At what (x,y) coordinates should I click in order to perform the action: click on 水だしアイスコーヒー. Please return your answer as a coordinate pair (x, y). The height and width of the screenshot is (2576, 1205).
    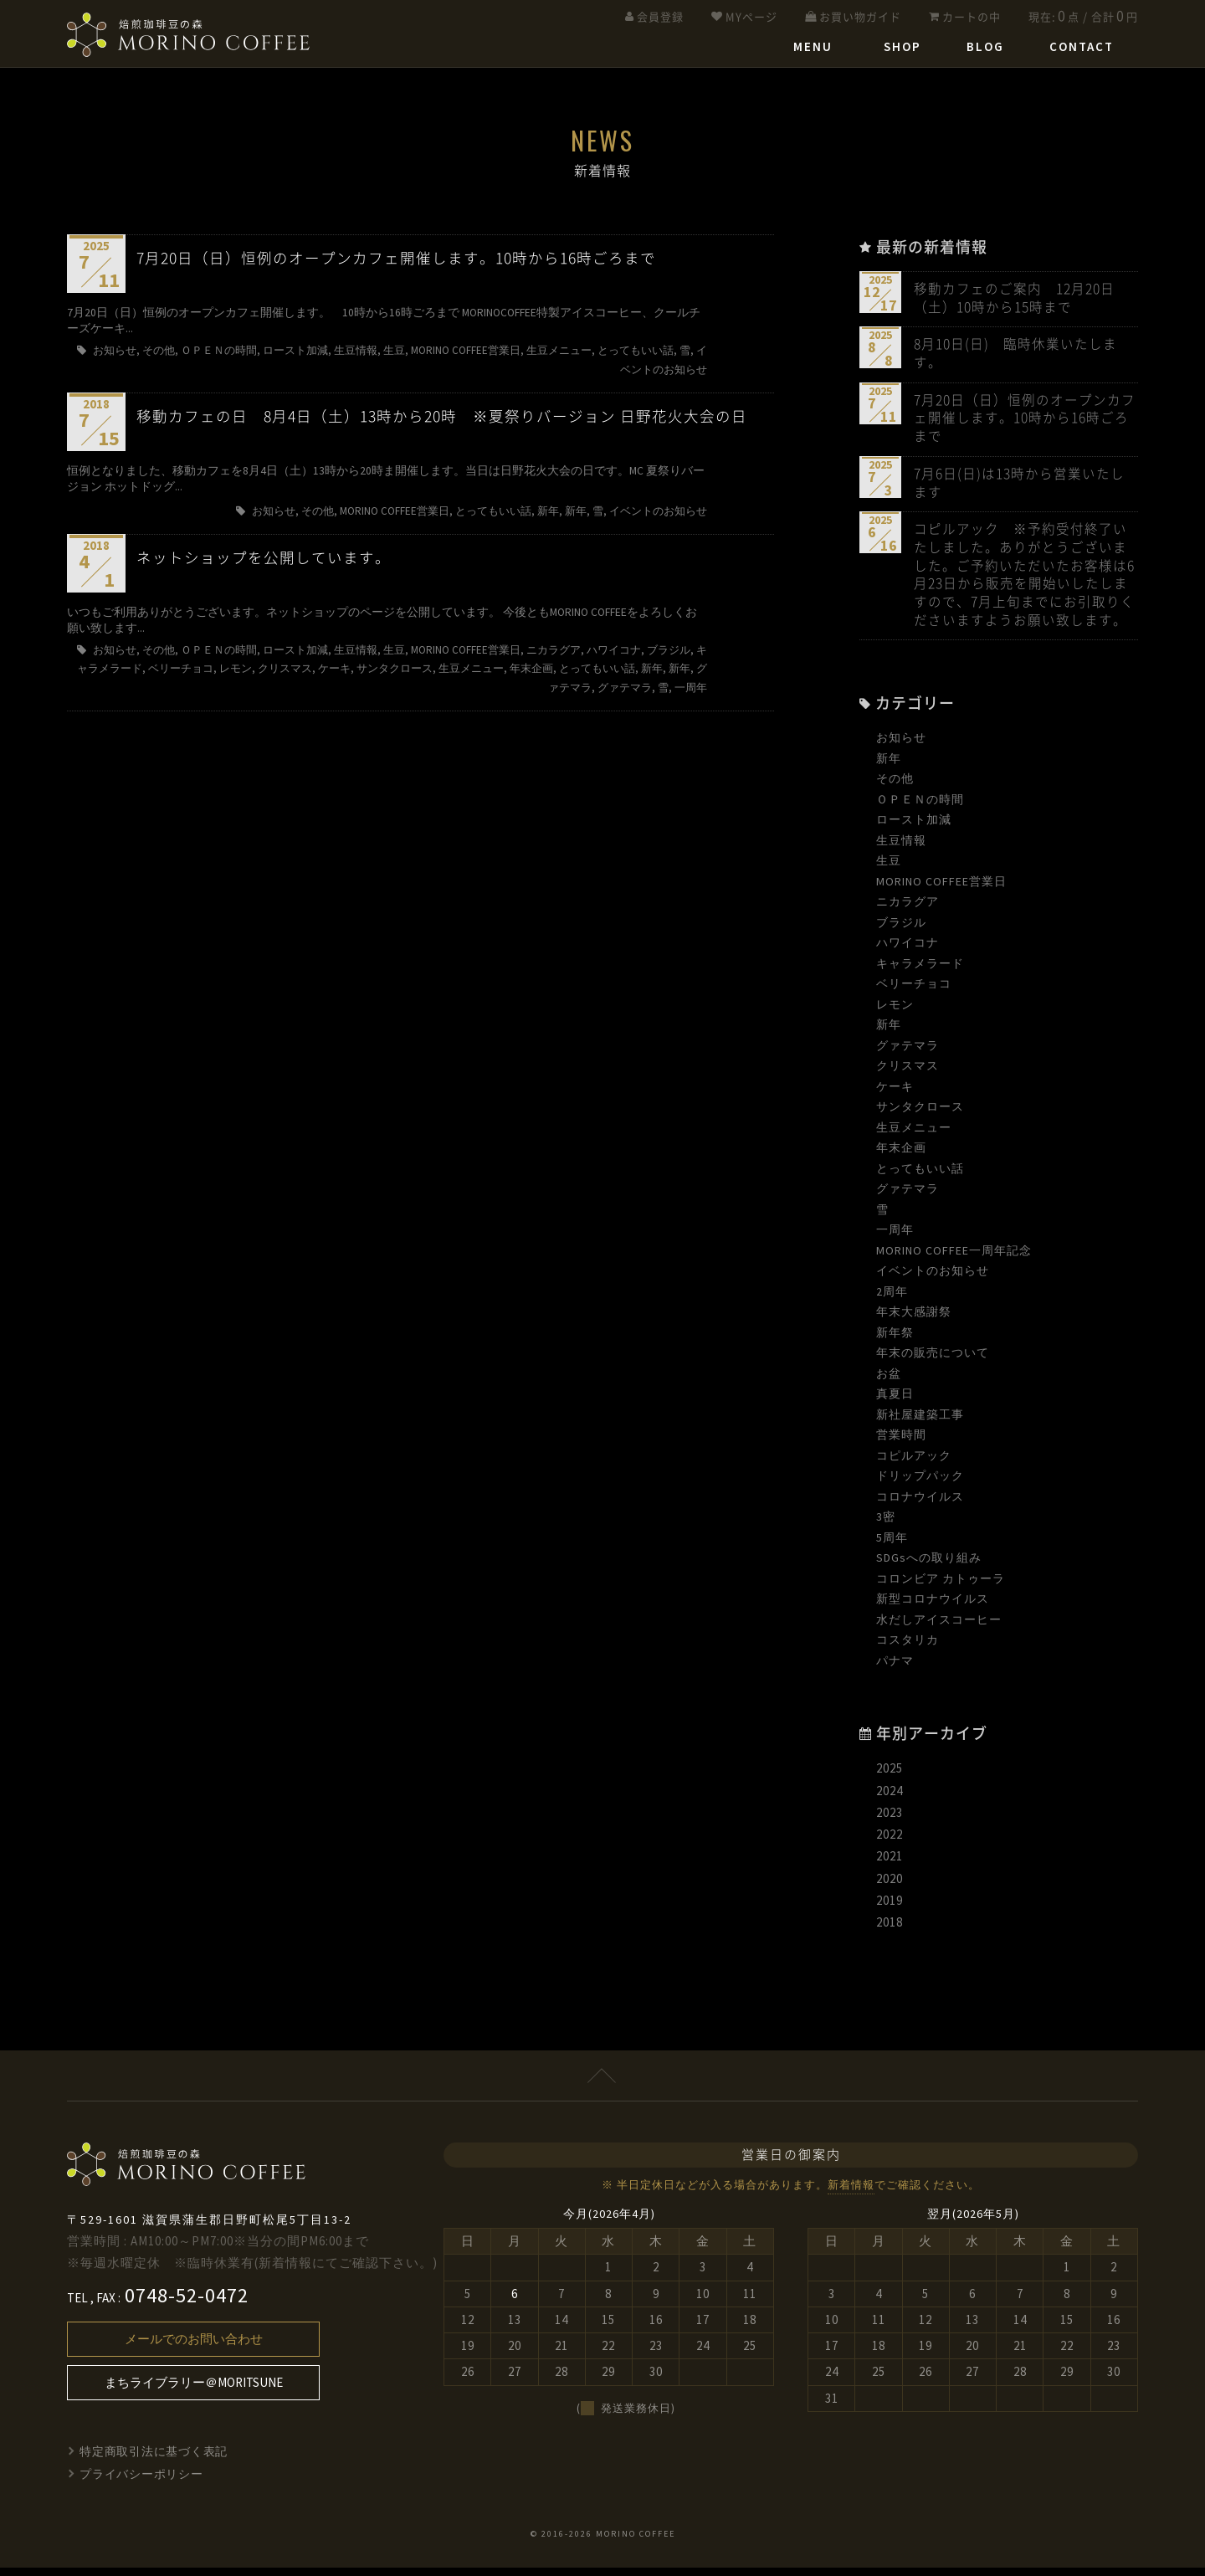
    Looking at the image, I should click on (939, 1627).